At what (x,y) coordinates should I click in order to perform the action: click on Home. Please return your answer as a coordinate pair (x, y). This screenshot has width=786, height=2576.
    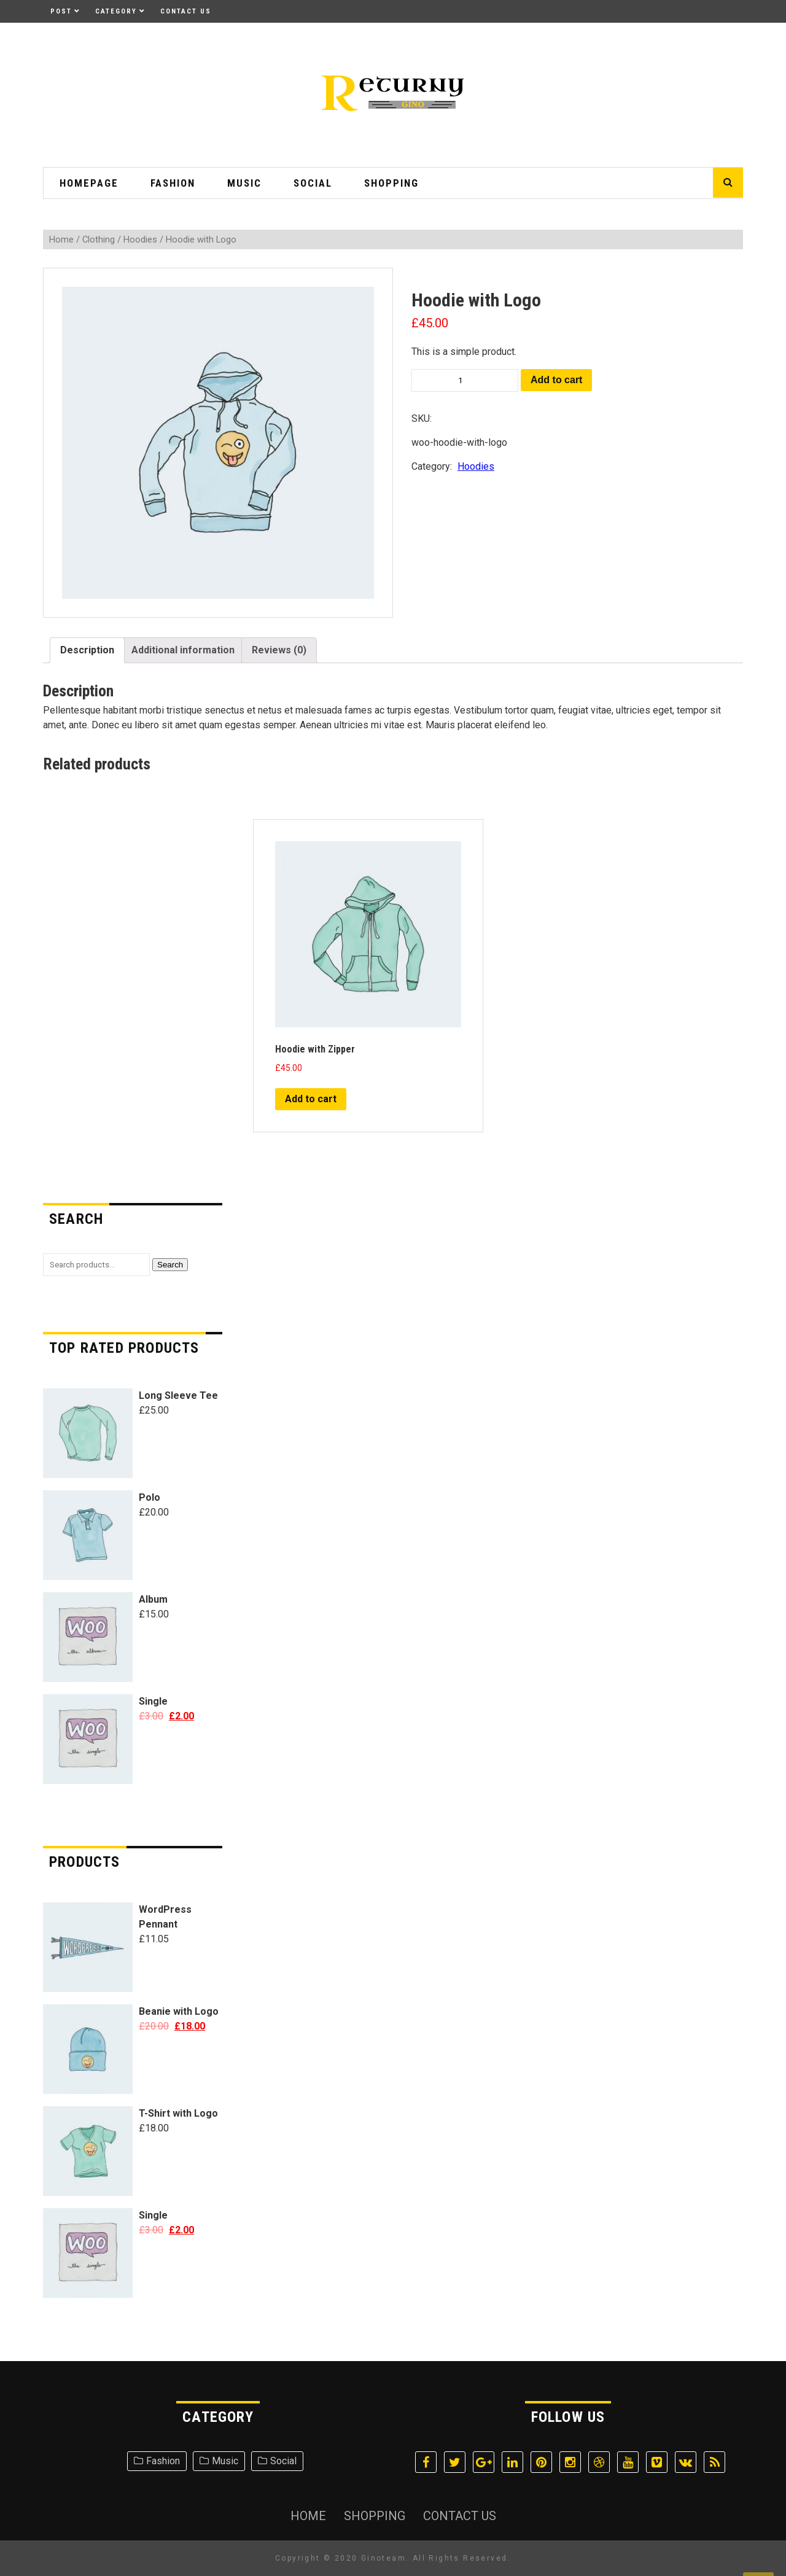
    Looking at the image, I should click on (61, 239).